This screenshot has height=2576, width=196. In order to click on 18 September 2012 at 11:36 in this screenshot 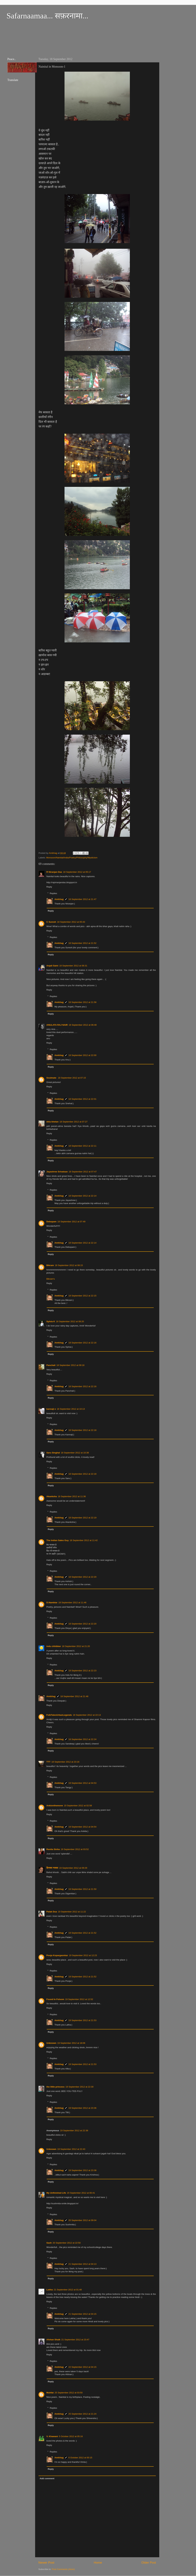, I will do `click(72, 1496)`.